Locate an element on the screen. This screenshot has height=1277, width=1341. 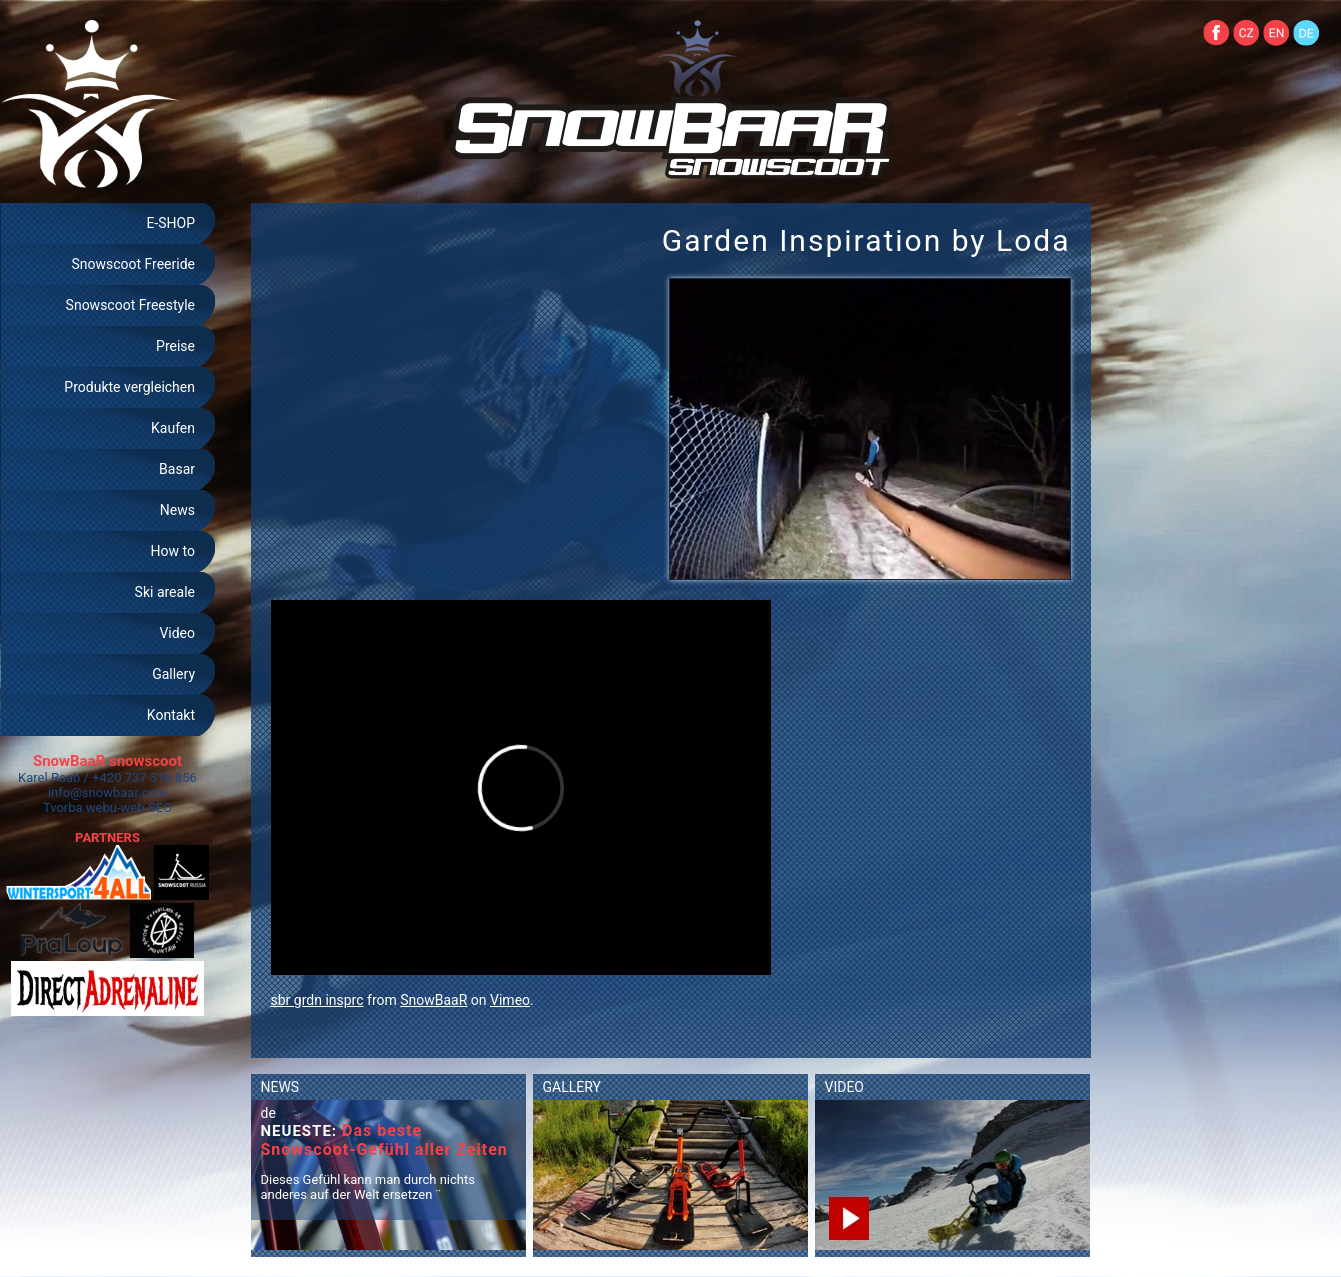
Kaufen is located at coordinates (173, 428).